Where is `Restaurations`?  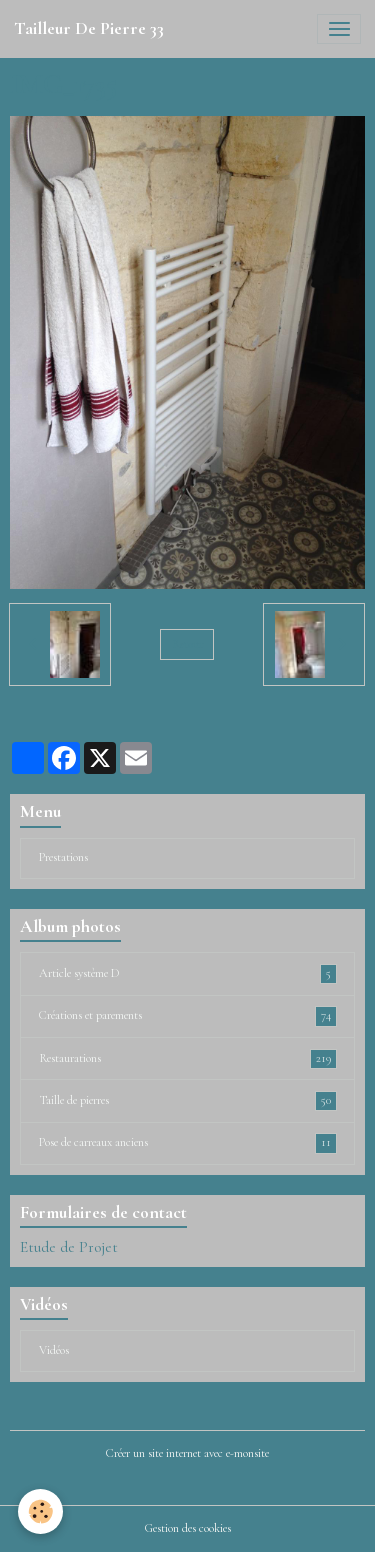
Restaurations is located at coordinates (188, 1059).